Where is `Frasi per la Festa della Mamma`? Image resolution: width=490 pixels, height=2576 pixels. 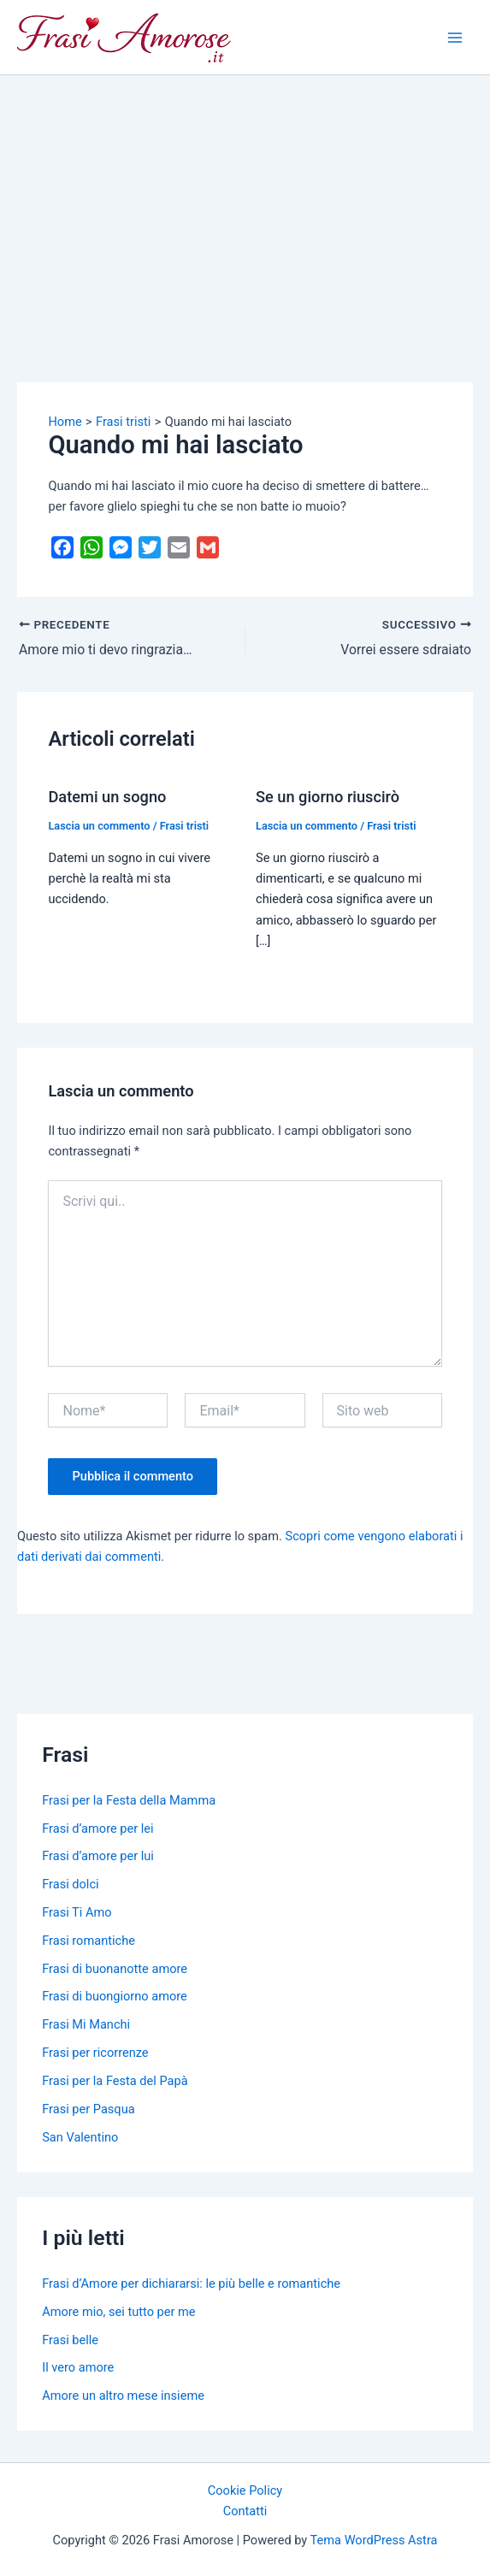 Frasi per la Festa della Mamma is located at coordinates (128, 1800).